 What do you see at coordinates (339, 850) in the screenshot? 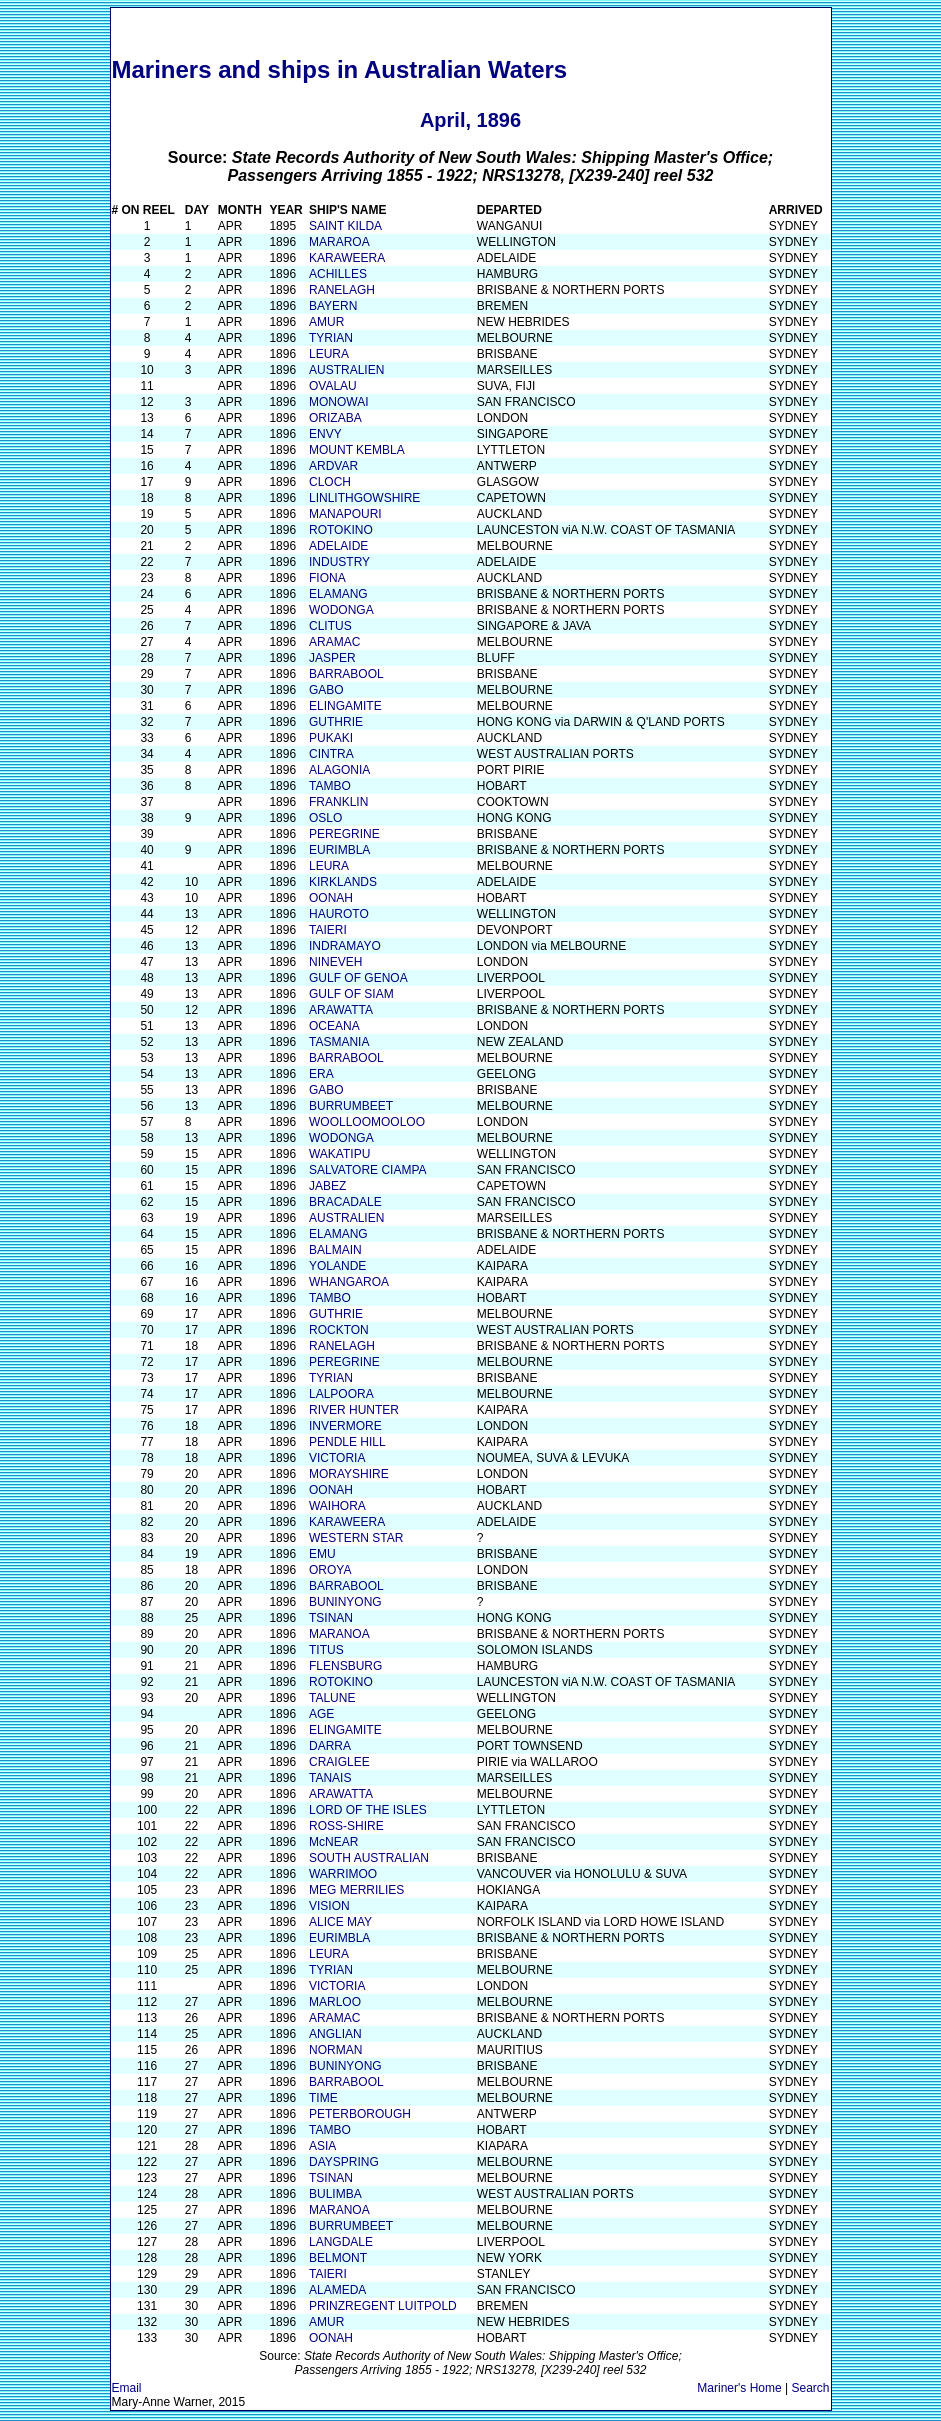
I see `EURIMBLA` at bounding box center [339, 850].